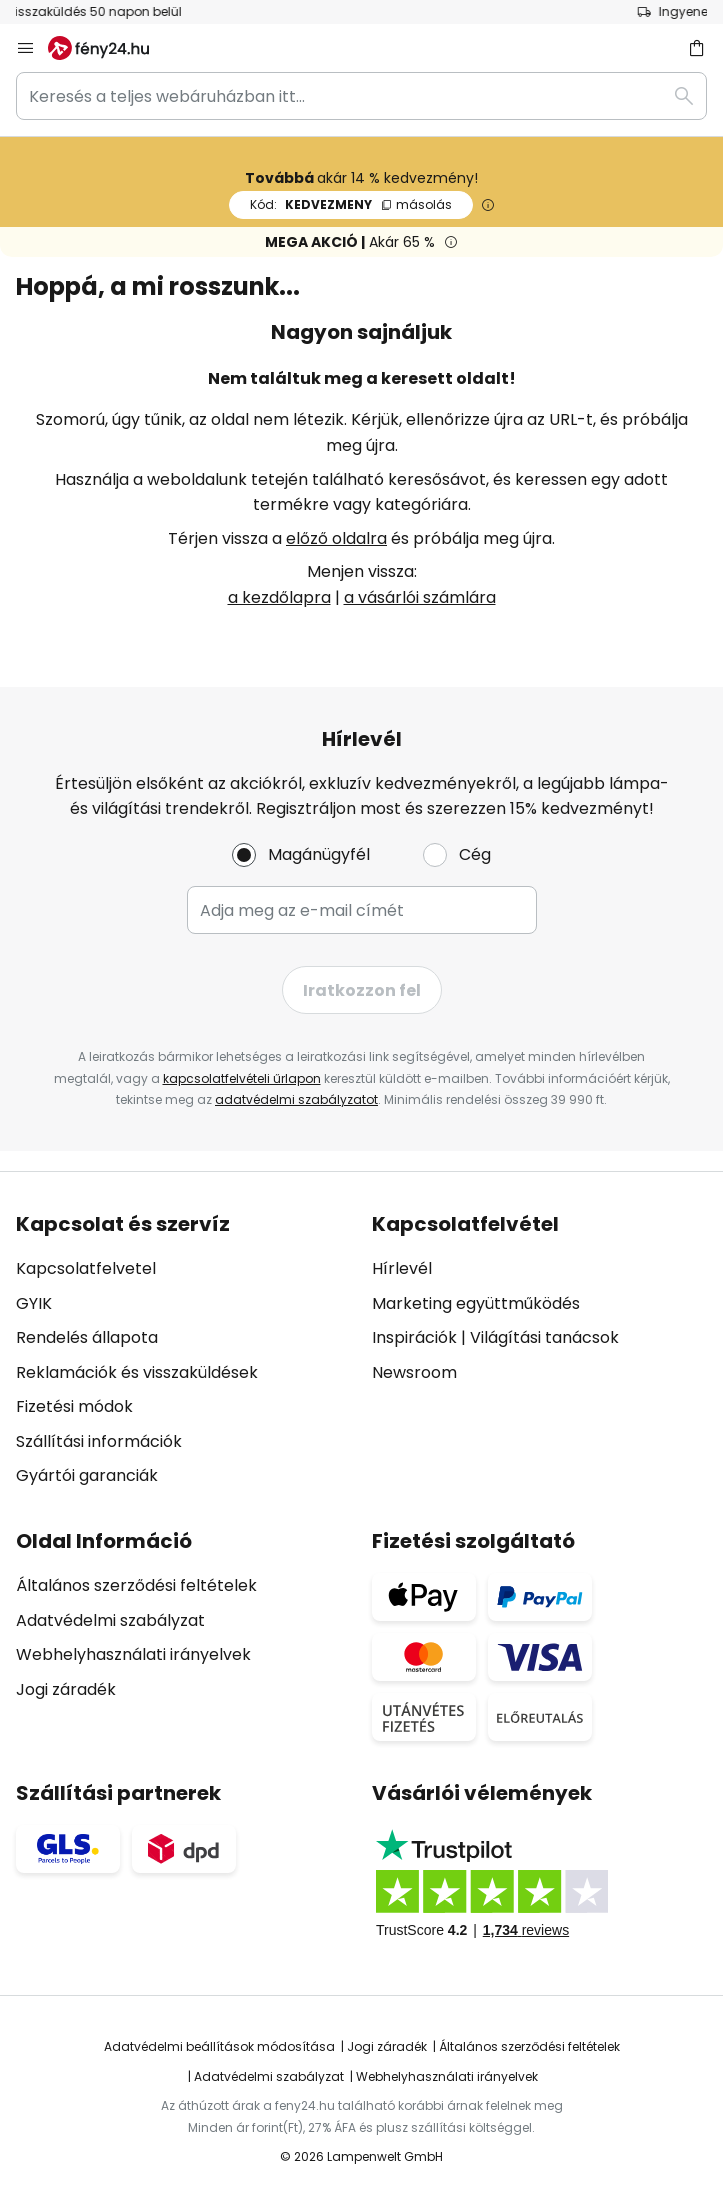  I want to click on GYIK, so click(34, 1303).